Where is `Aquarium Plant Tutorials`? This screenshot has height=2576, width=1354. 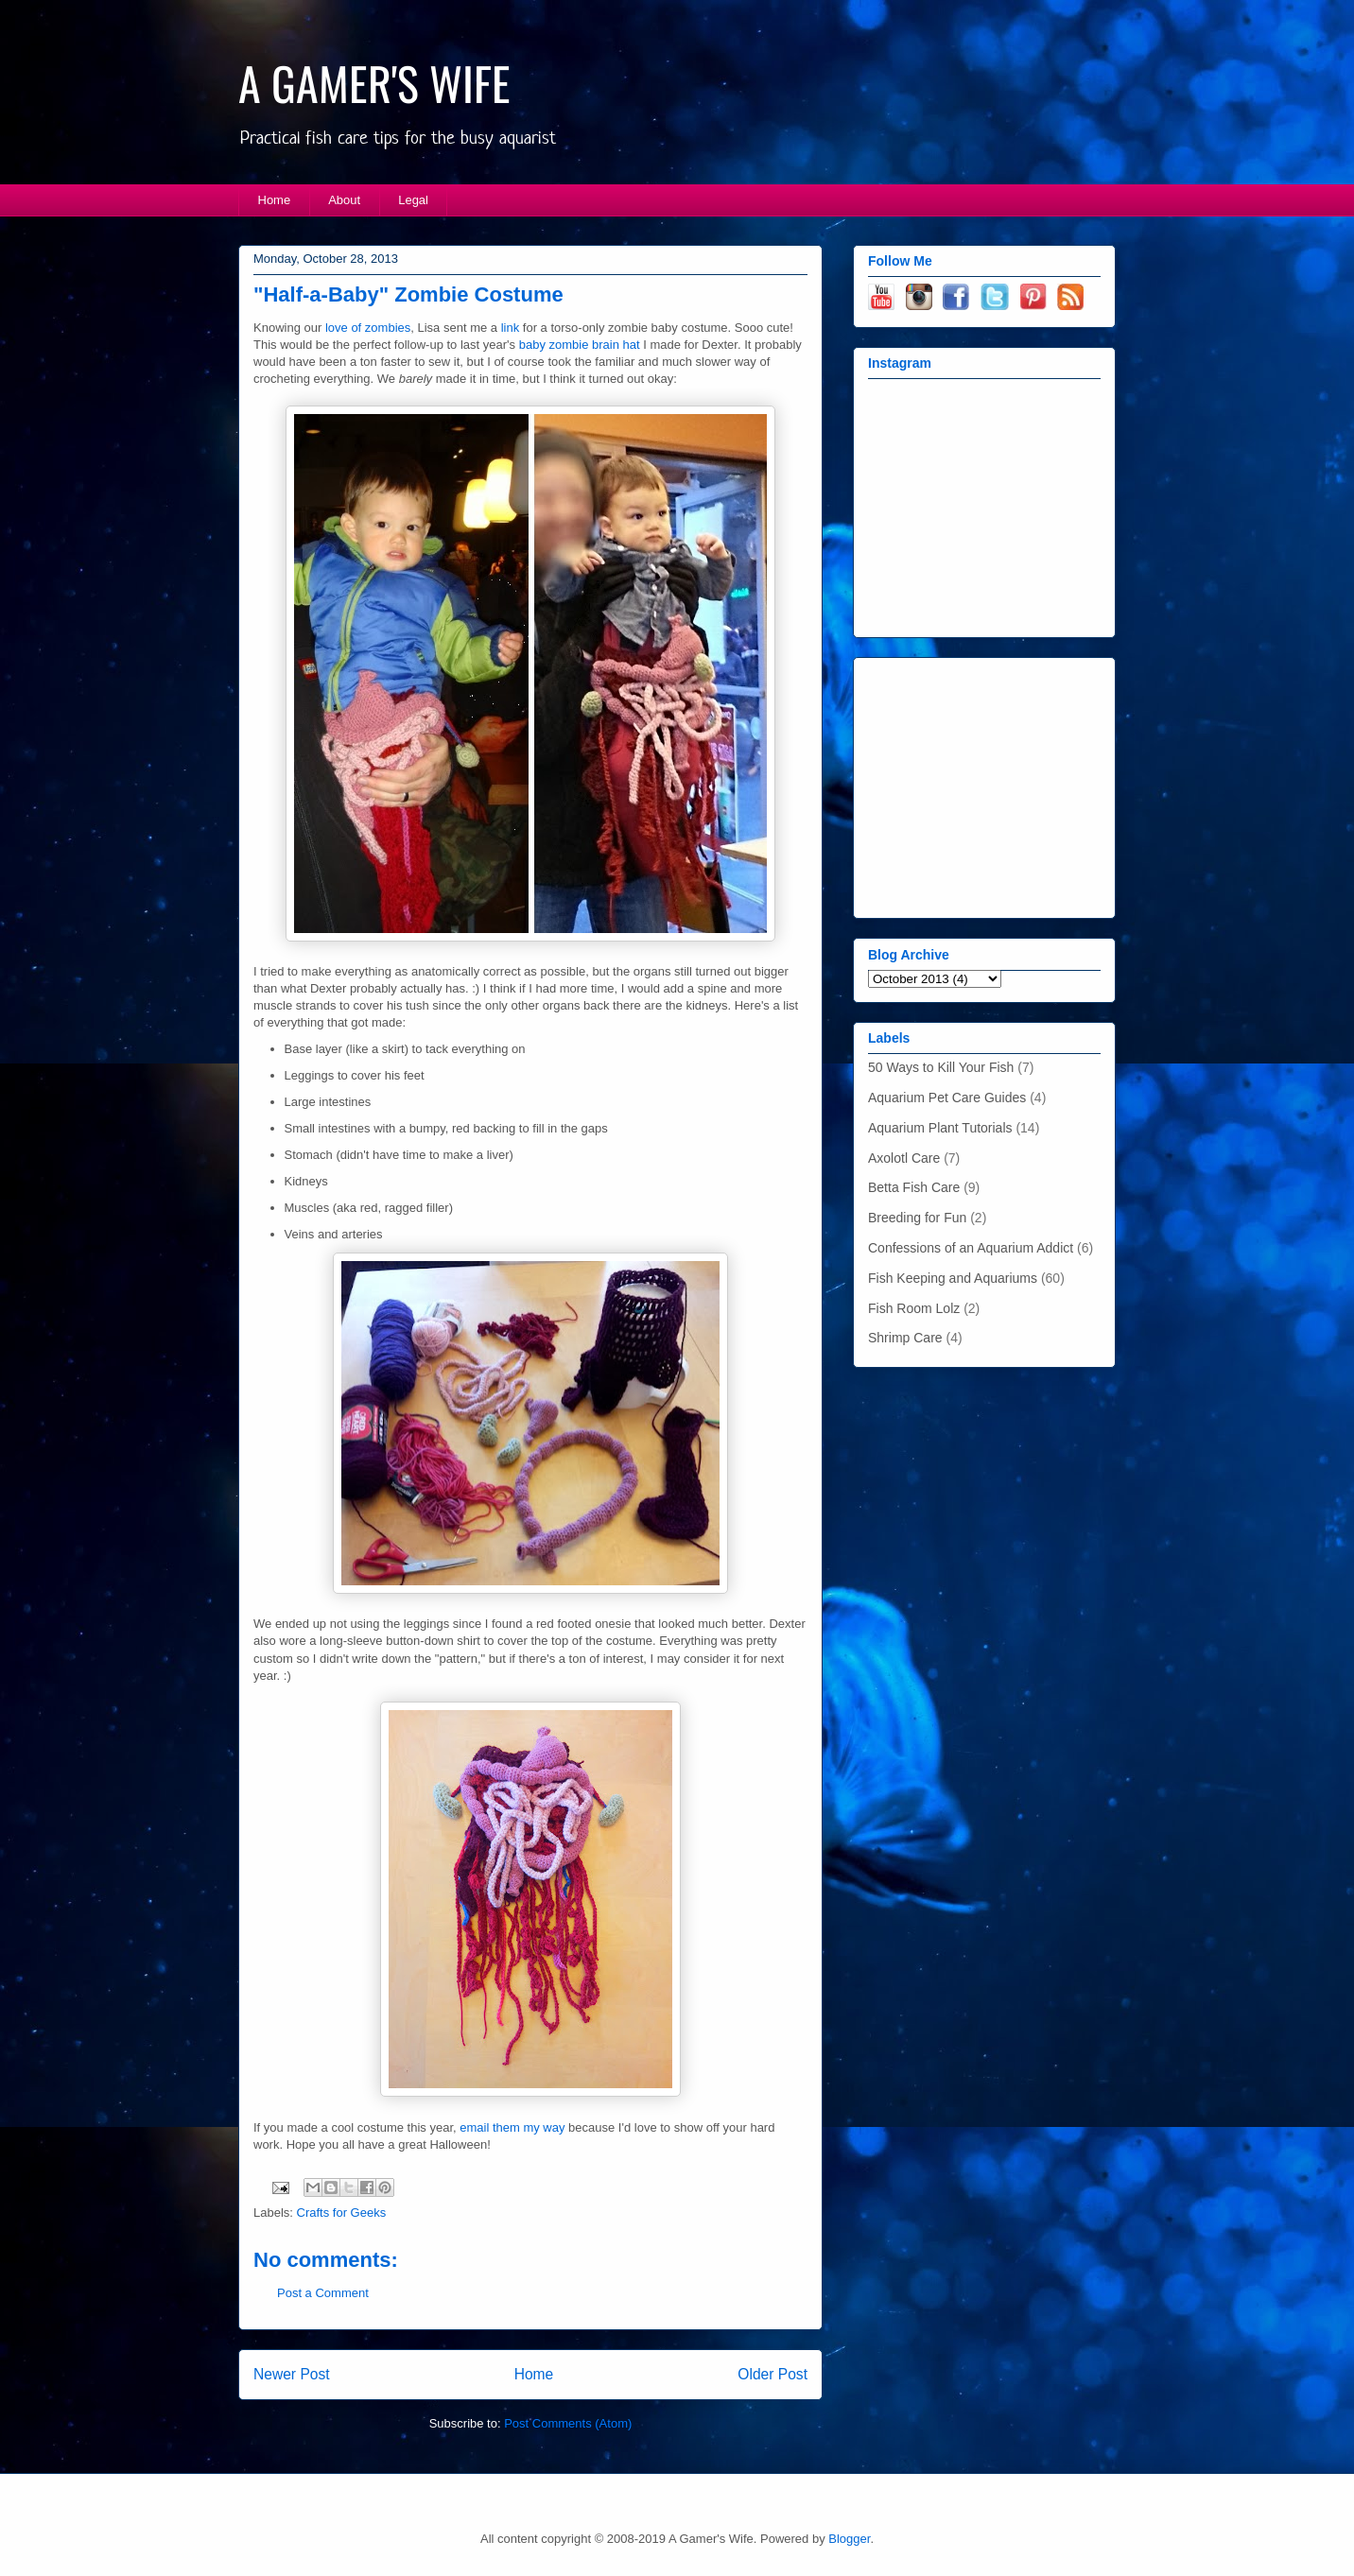 Aquarium Plant Tutorials is located at coordinates (940, 1127).